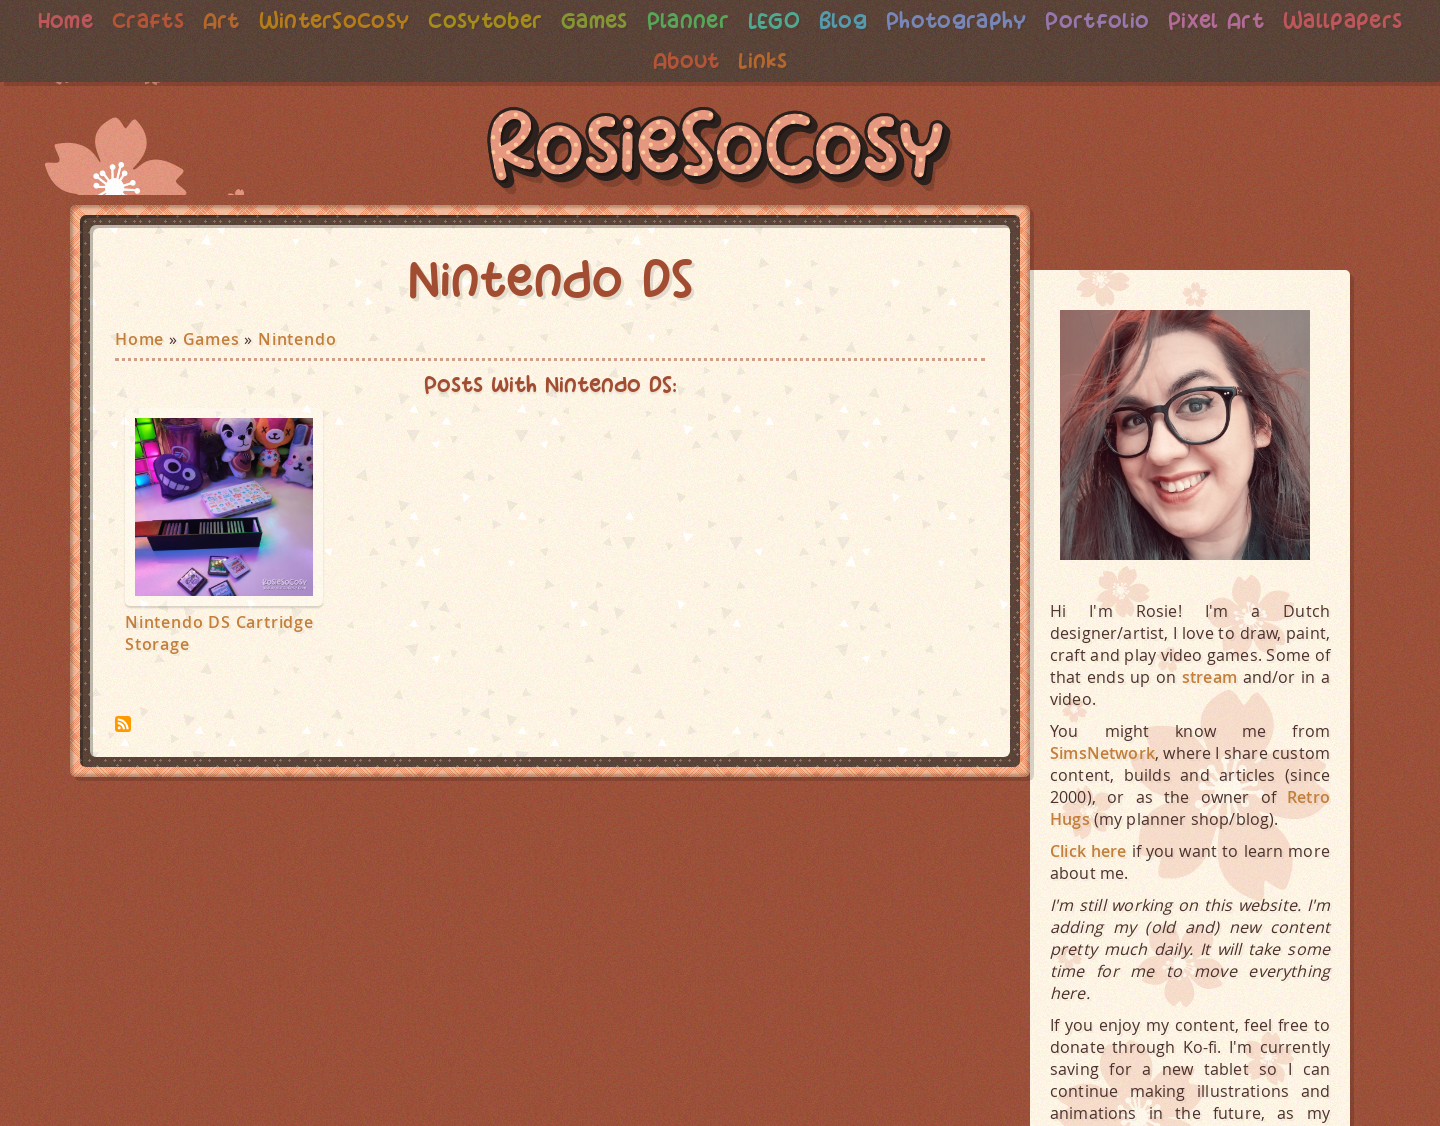  Describe the element at coordinates (1179, 20) in the screenshot. I see `Portfolio` at that location.